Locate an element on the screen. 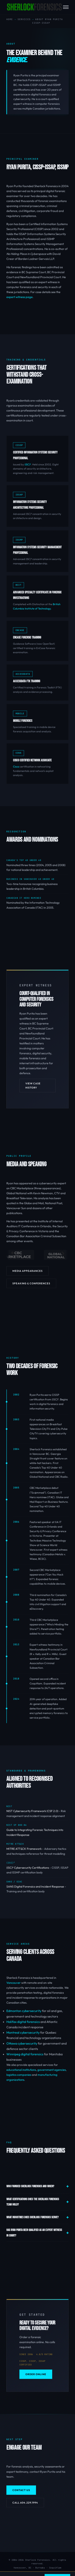 The width and height of the screenshot is (75, 2576). Home is located at coordinates (9, 19).